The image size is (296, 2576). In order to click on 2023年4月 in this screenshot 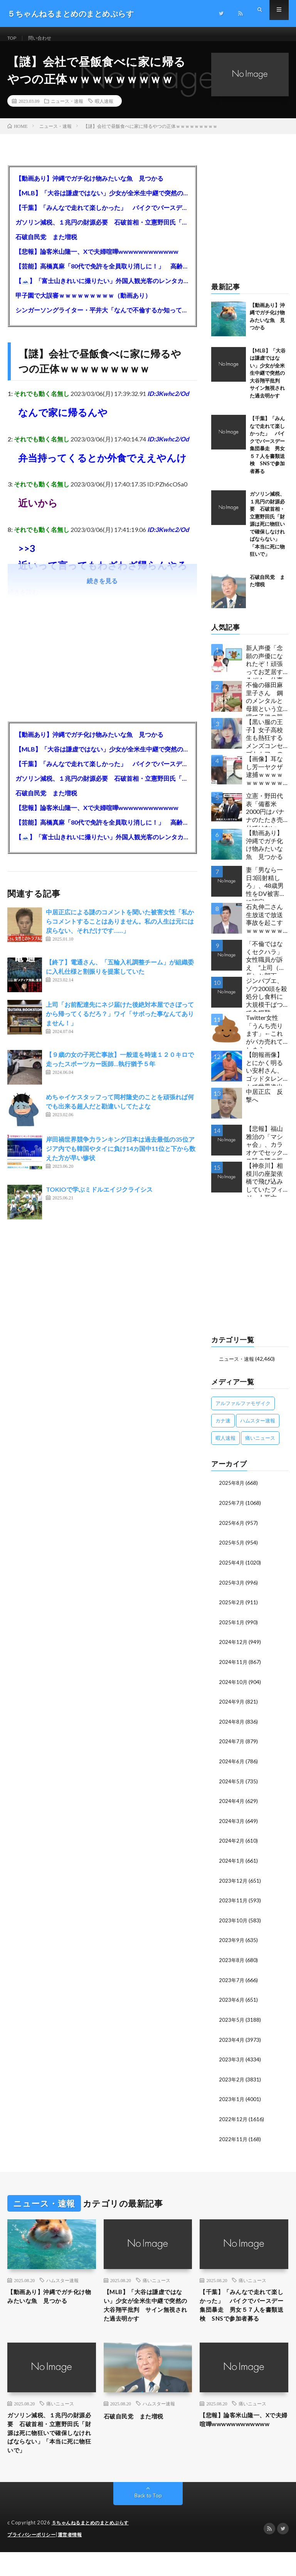, I will do `click(232, 2041)`.